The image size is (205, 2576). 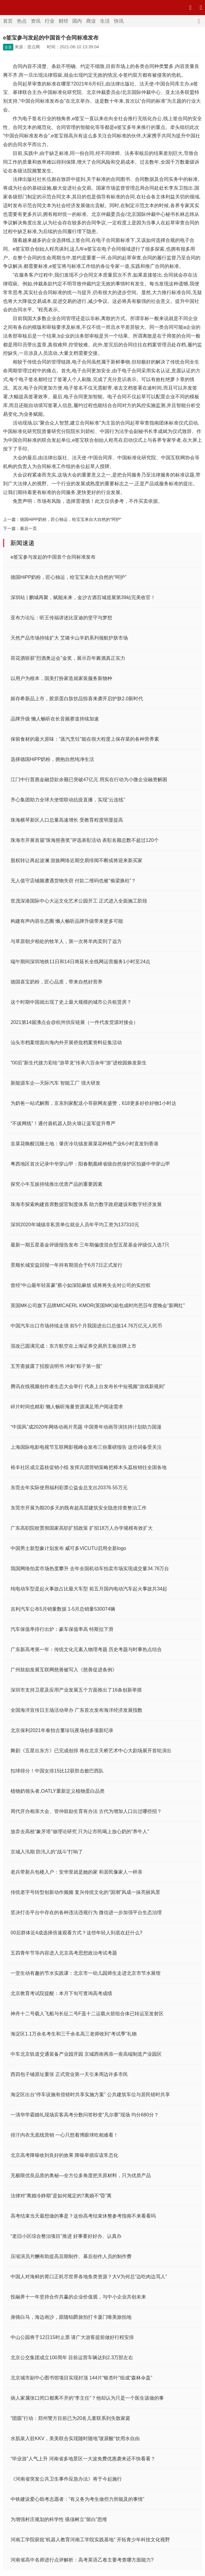 I want to click on 一清华学霸婚礼现场宾客高考分数问答秒变“凡尔赛”现场 均分680分？, so click(x=85, y=2114).